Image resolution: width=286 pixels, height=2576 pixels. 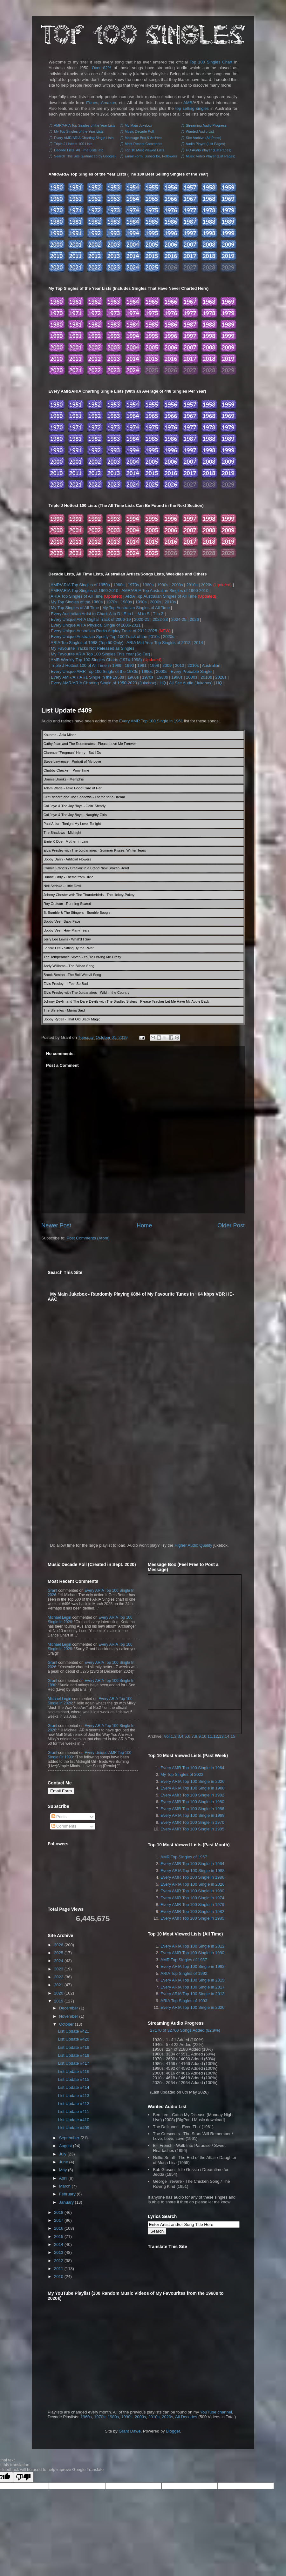 What do you see at coordinates (63, 1826) in the screenshot?
I see `Comments` at bounding box center [63, 1826].